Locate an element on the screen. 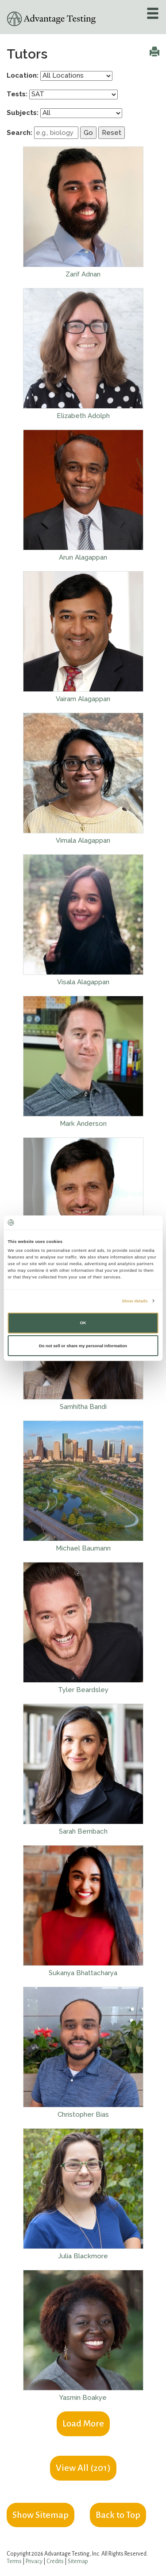 This screenshot has width=166, height=2576. Tyler Beardsley is located at coordinates (83, 1690).